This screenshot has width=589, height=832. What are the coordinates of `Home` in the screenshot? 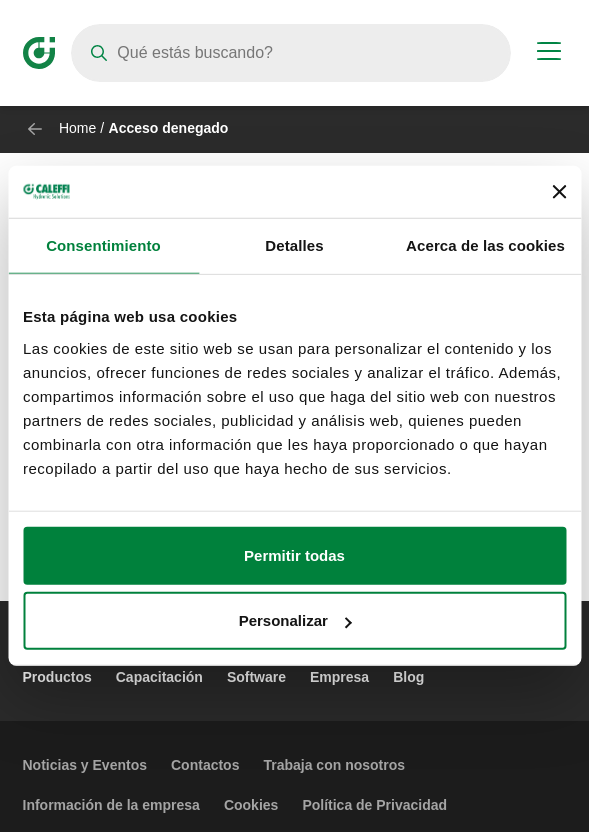 It's located at (77, 128).